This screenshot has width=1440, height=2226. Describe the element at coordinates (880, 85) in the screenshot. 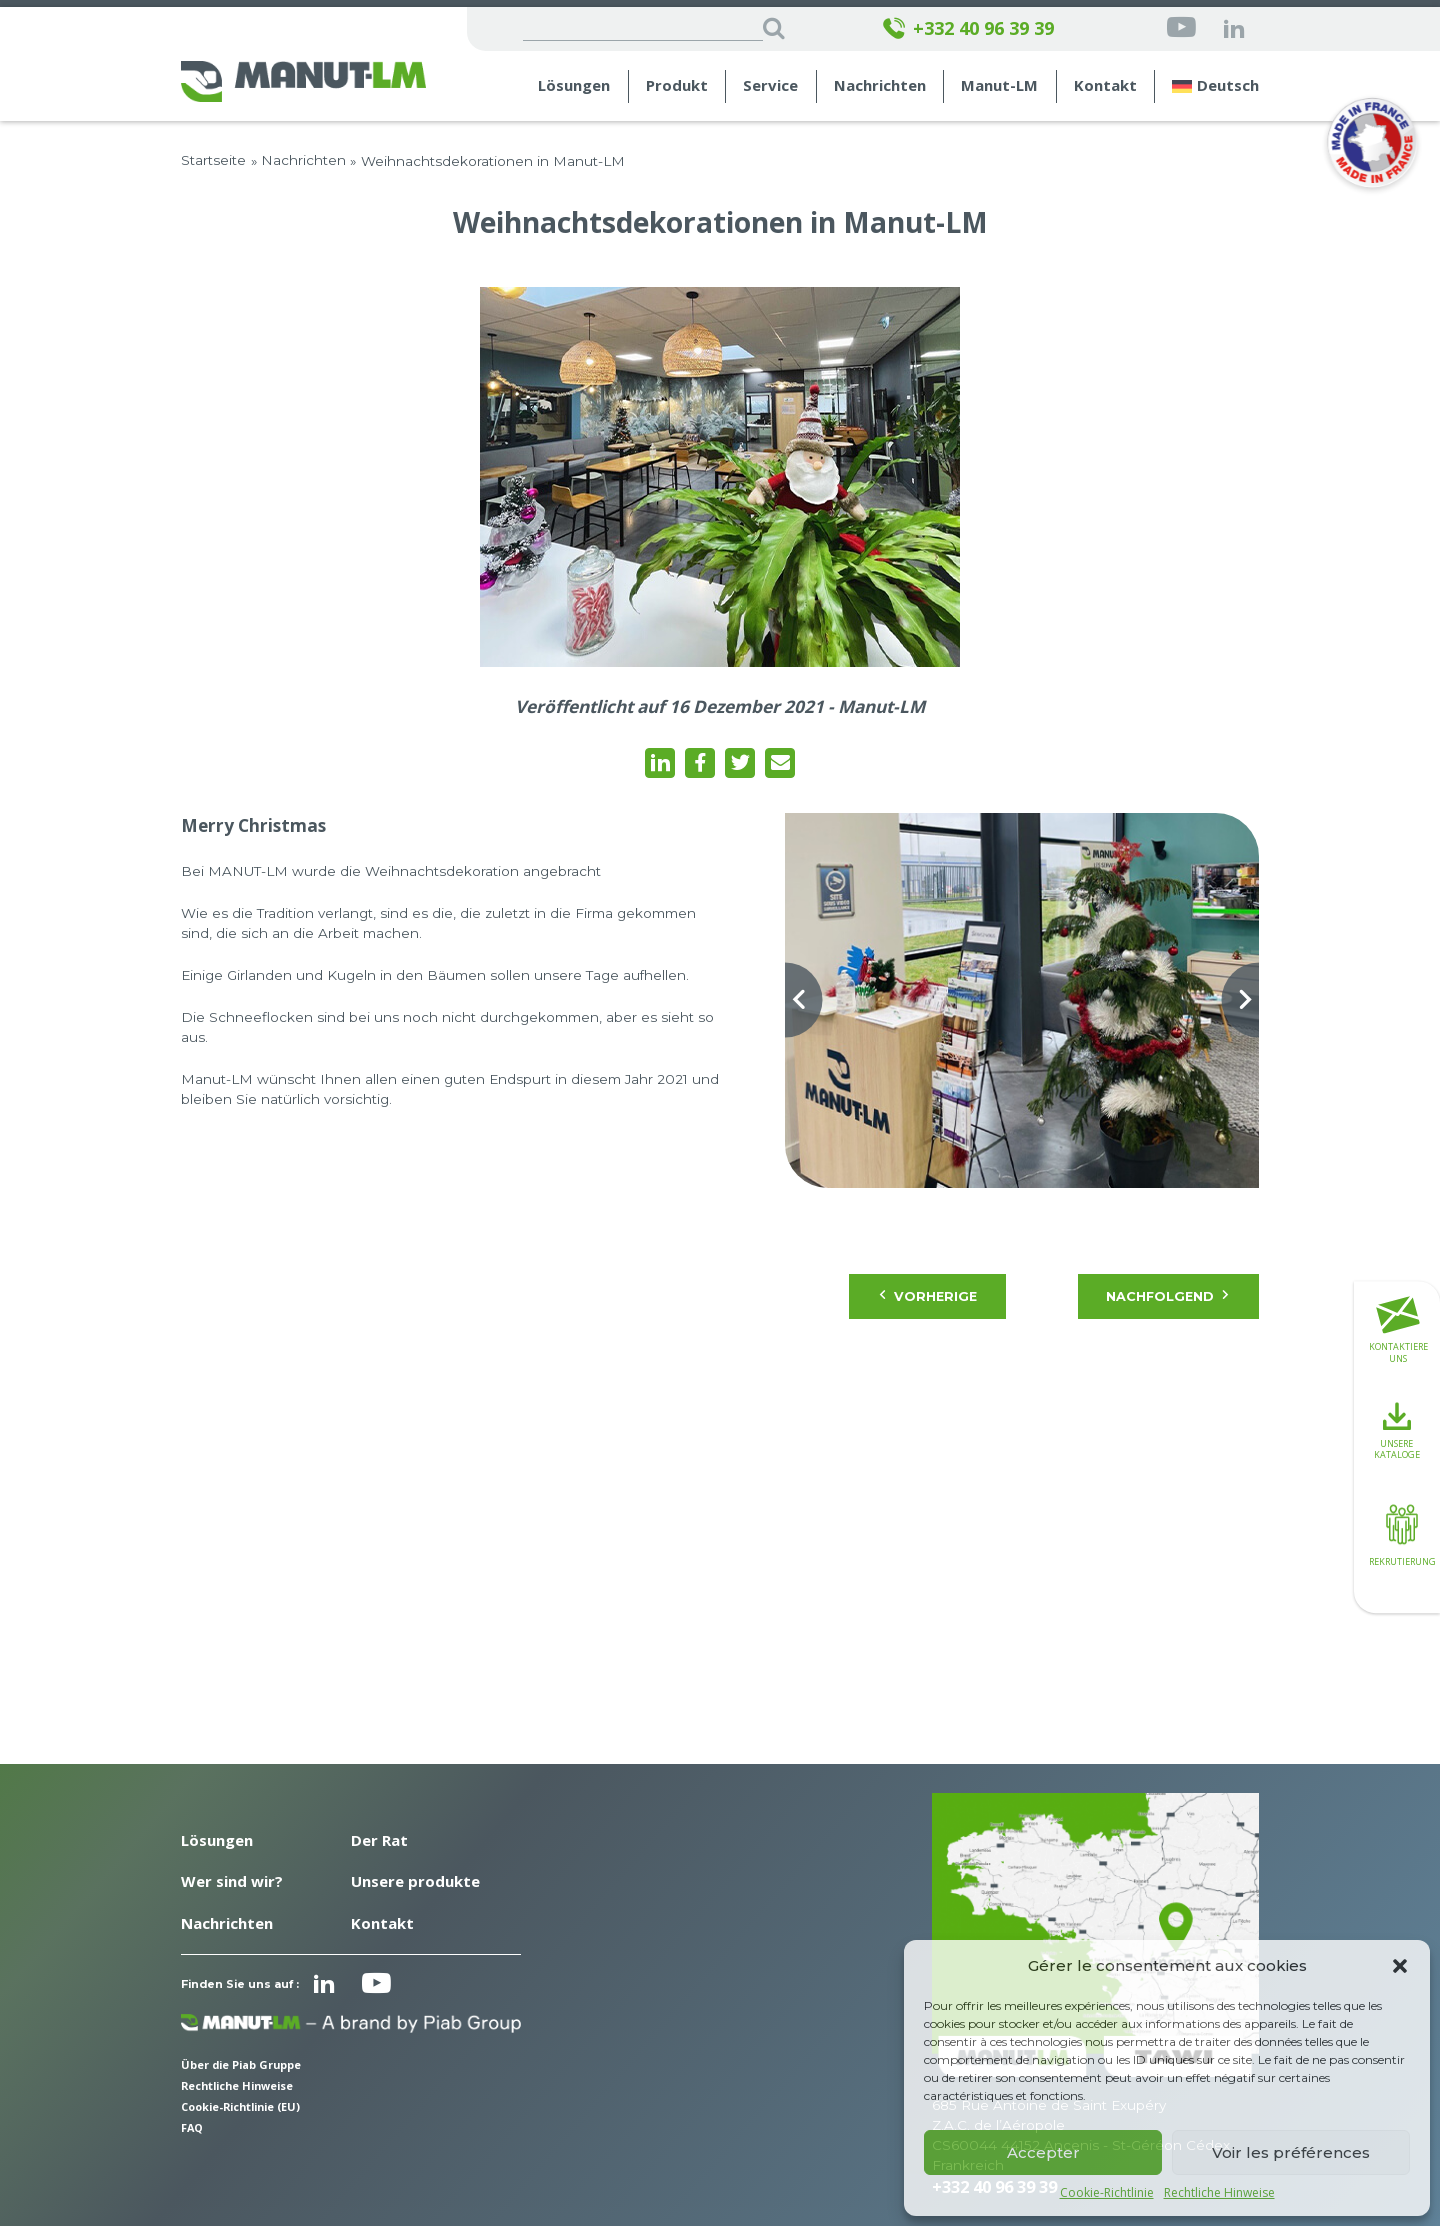

I see `Nachrichten` at that location.